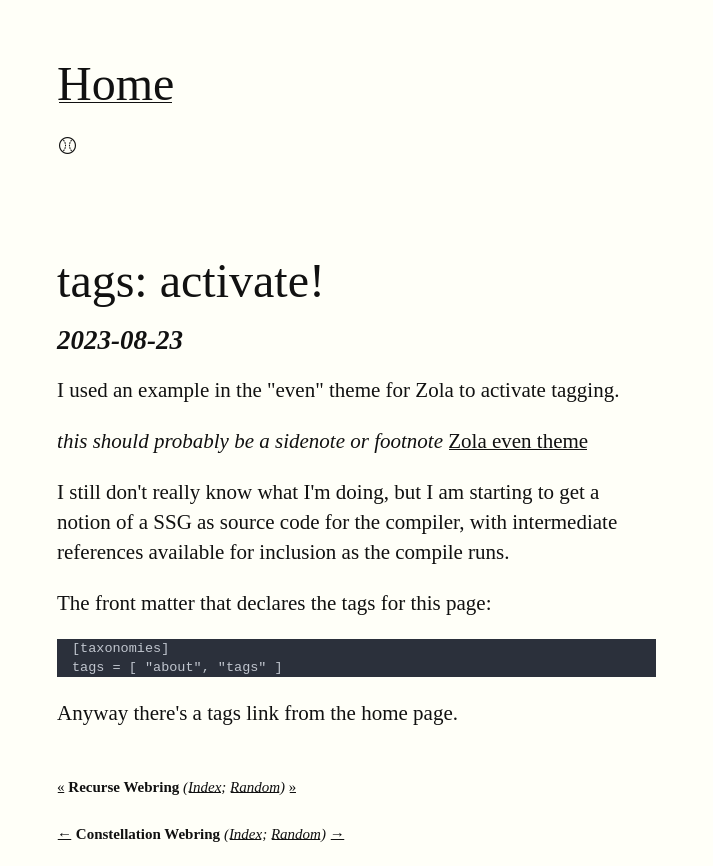 The image size is (713, 866). I want to click on Home, so click(115, 83).